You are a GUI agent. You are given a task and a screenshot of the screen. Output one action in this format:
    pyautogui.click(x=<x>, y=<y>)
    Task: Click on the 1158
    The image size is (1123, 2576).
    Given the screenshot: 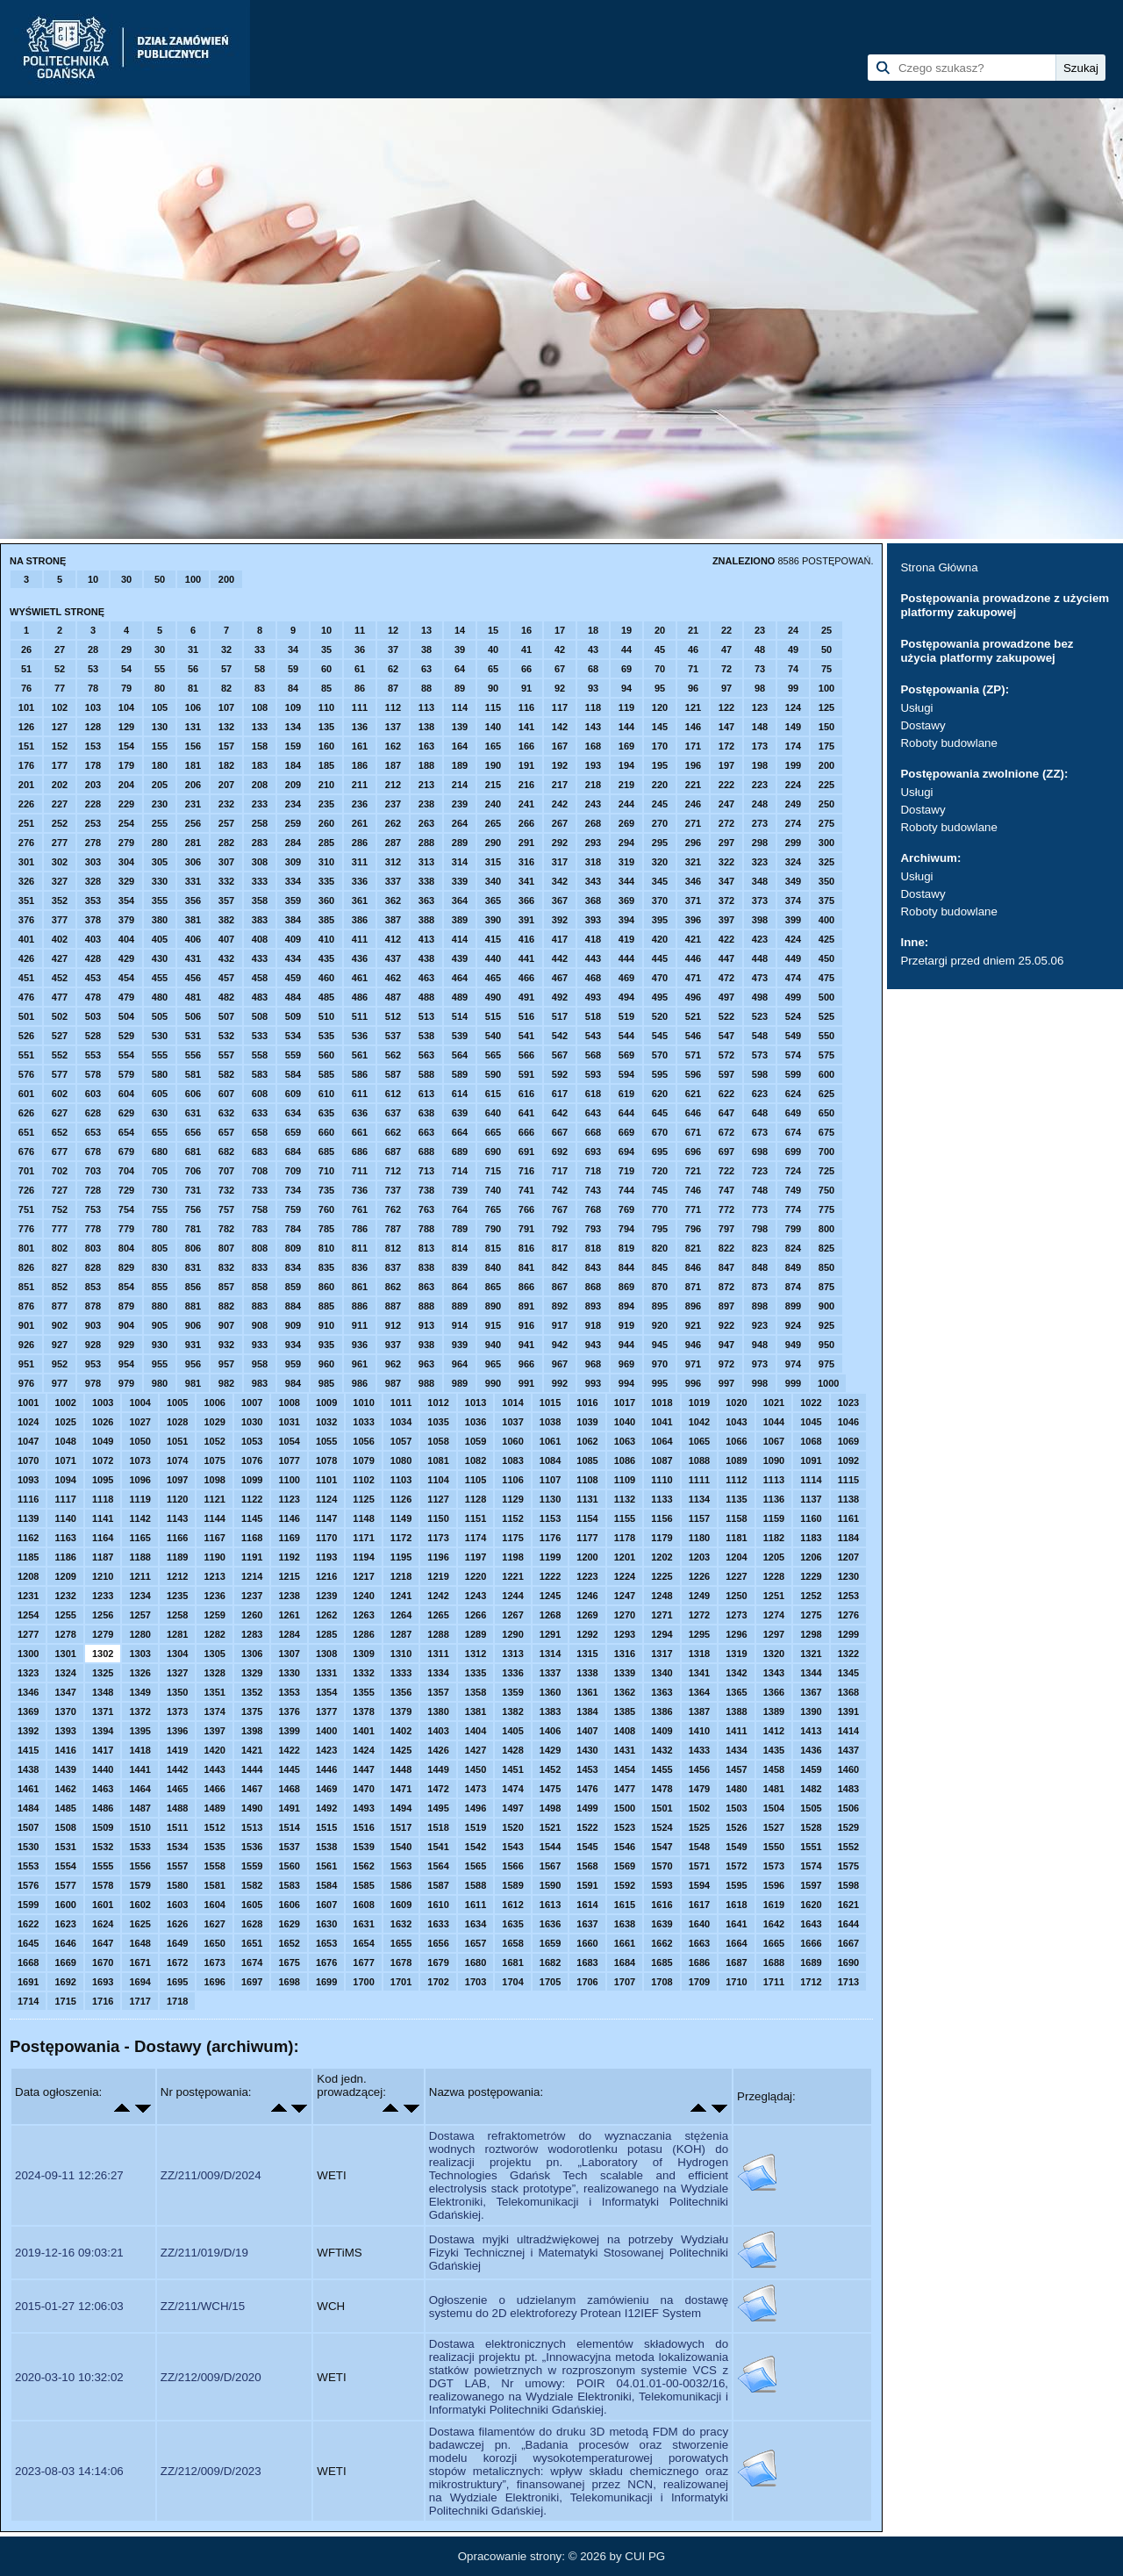 What is the action you would take?
    pyautogui.click(x=736, y=1518)
    